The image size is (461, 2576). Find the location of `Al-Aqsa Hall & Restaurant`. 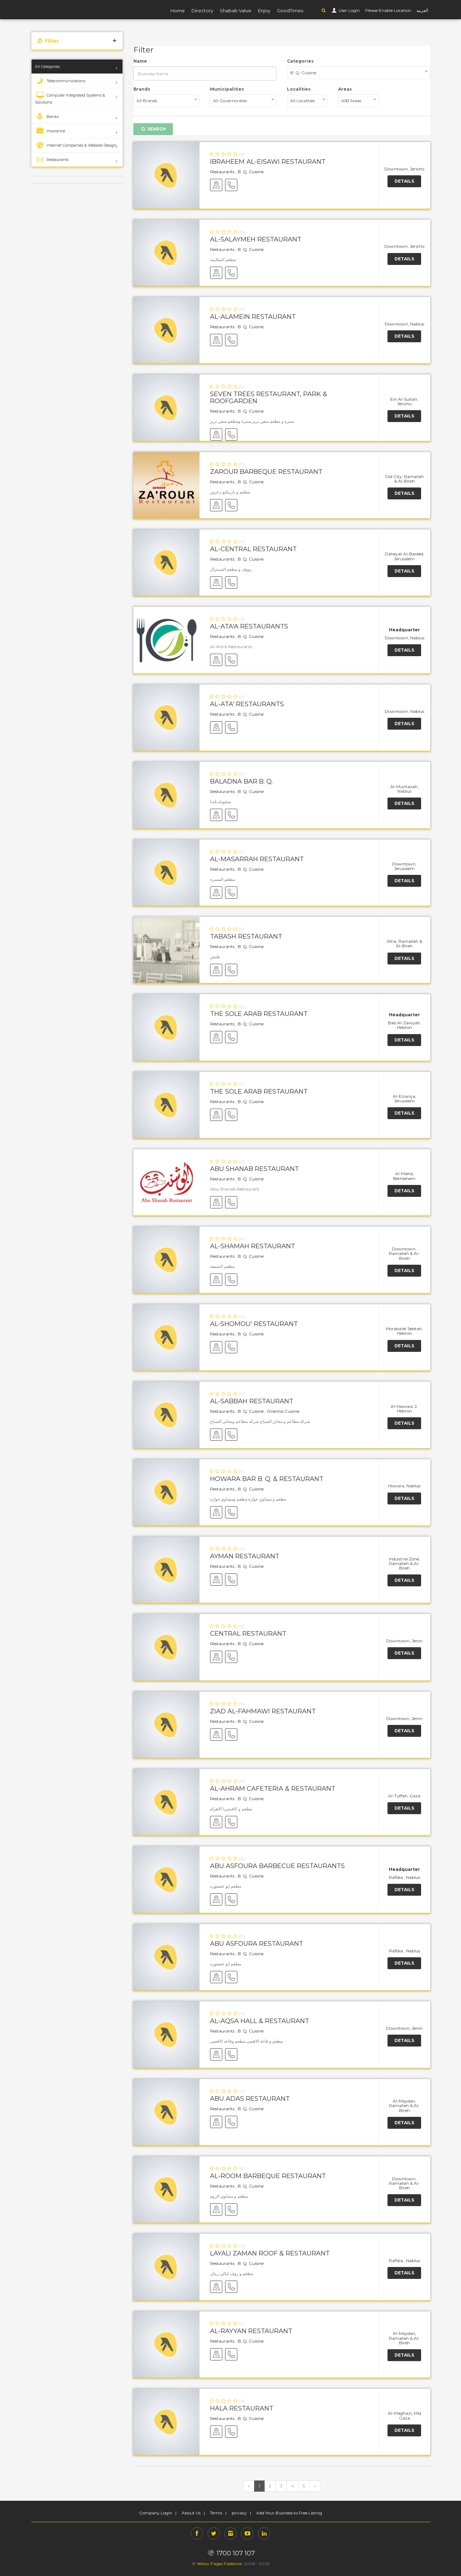

Al-Aqsa Hall & Restaurant is located at coordinates (259, 2021).